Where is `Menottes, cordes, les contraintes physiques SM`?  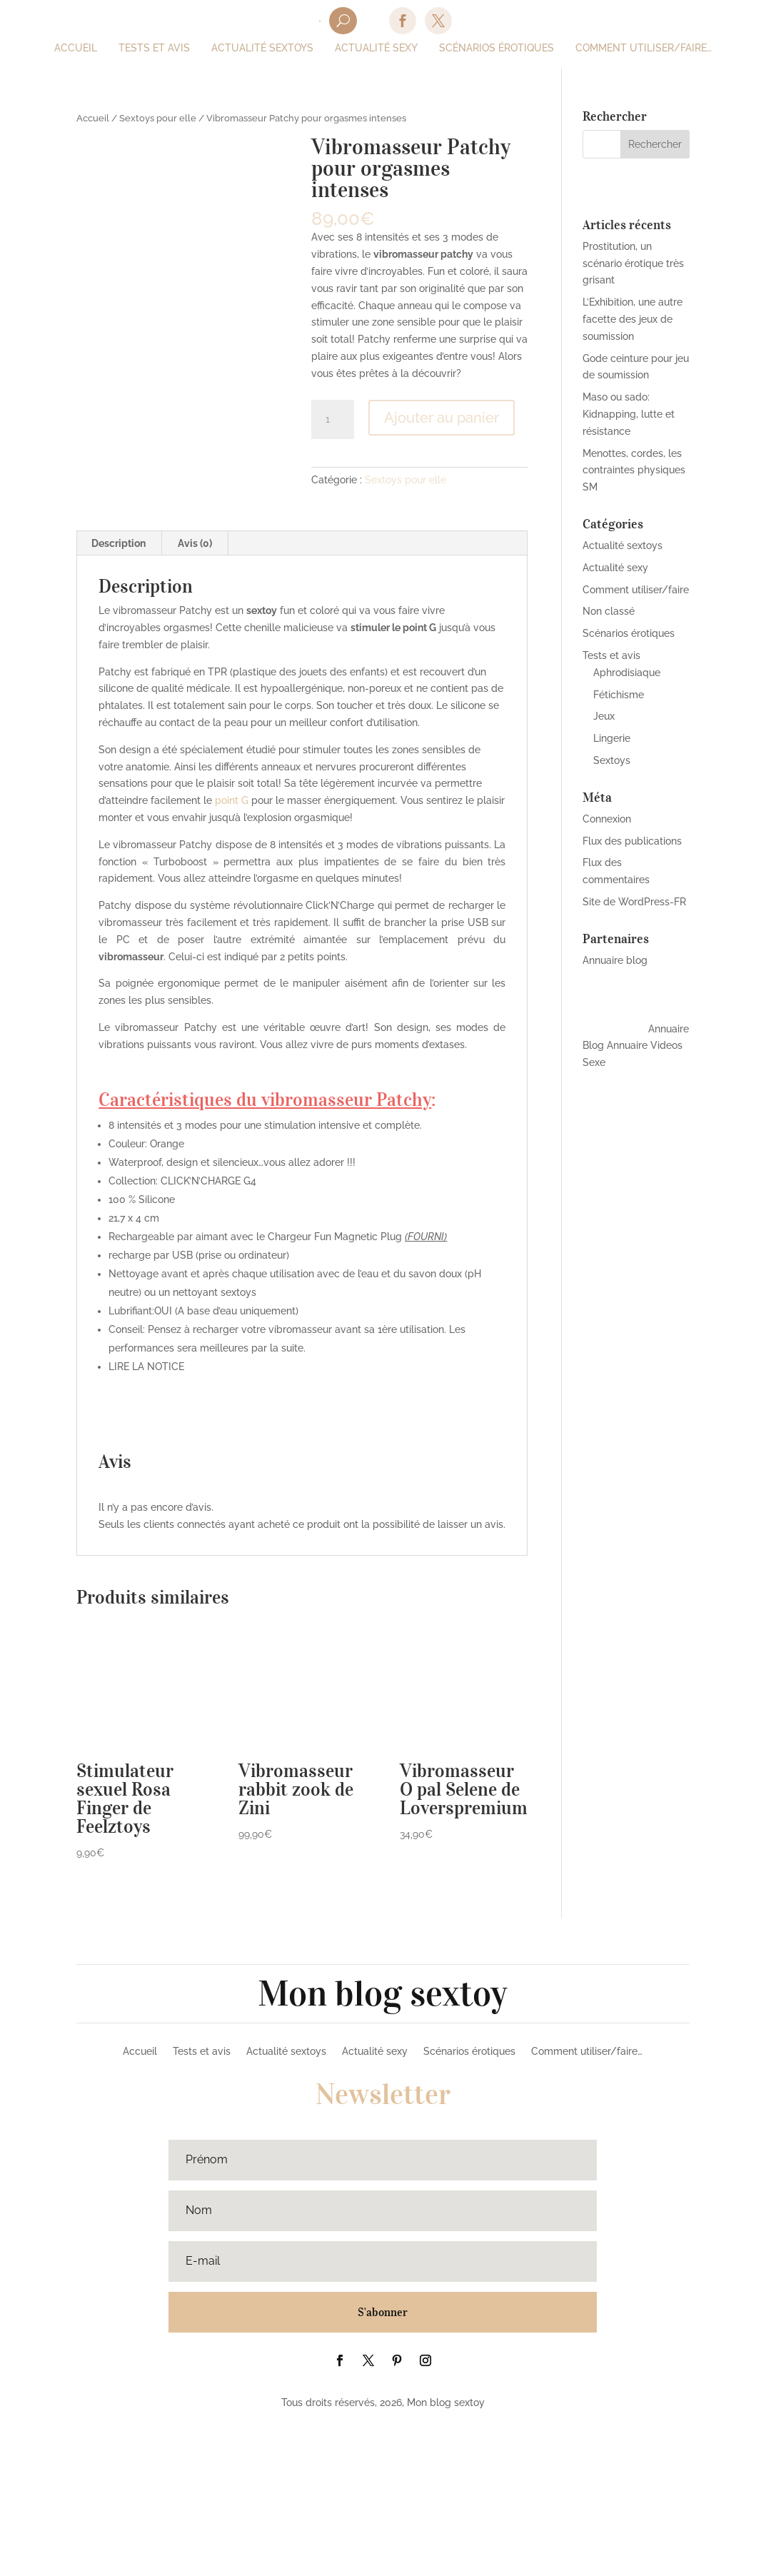
Menottes, cordes, les contraintes physiques SM is located at coordinates (634, 470).